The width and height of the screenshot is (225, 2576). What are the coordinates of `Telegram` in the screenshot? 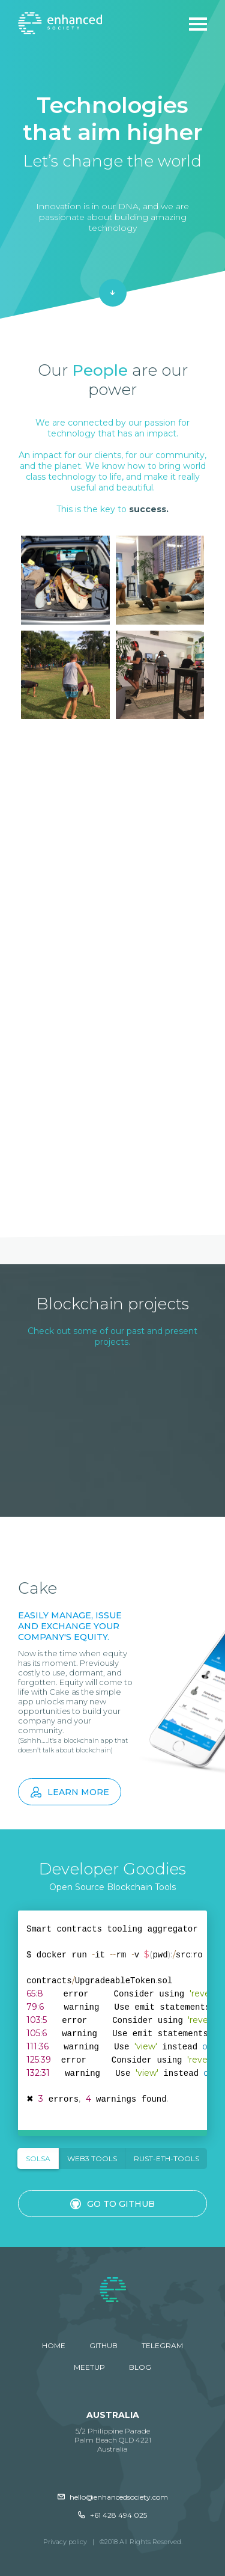 It's located at (162, 2345).